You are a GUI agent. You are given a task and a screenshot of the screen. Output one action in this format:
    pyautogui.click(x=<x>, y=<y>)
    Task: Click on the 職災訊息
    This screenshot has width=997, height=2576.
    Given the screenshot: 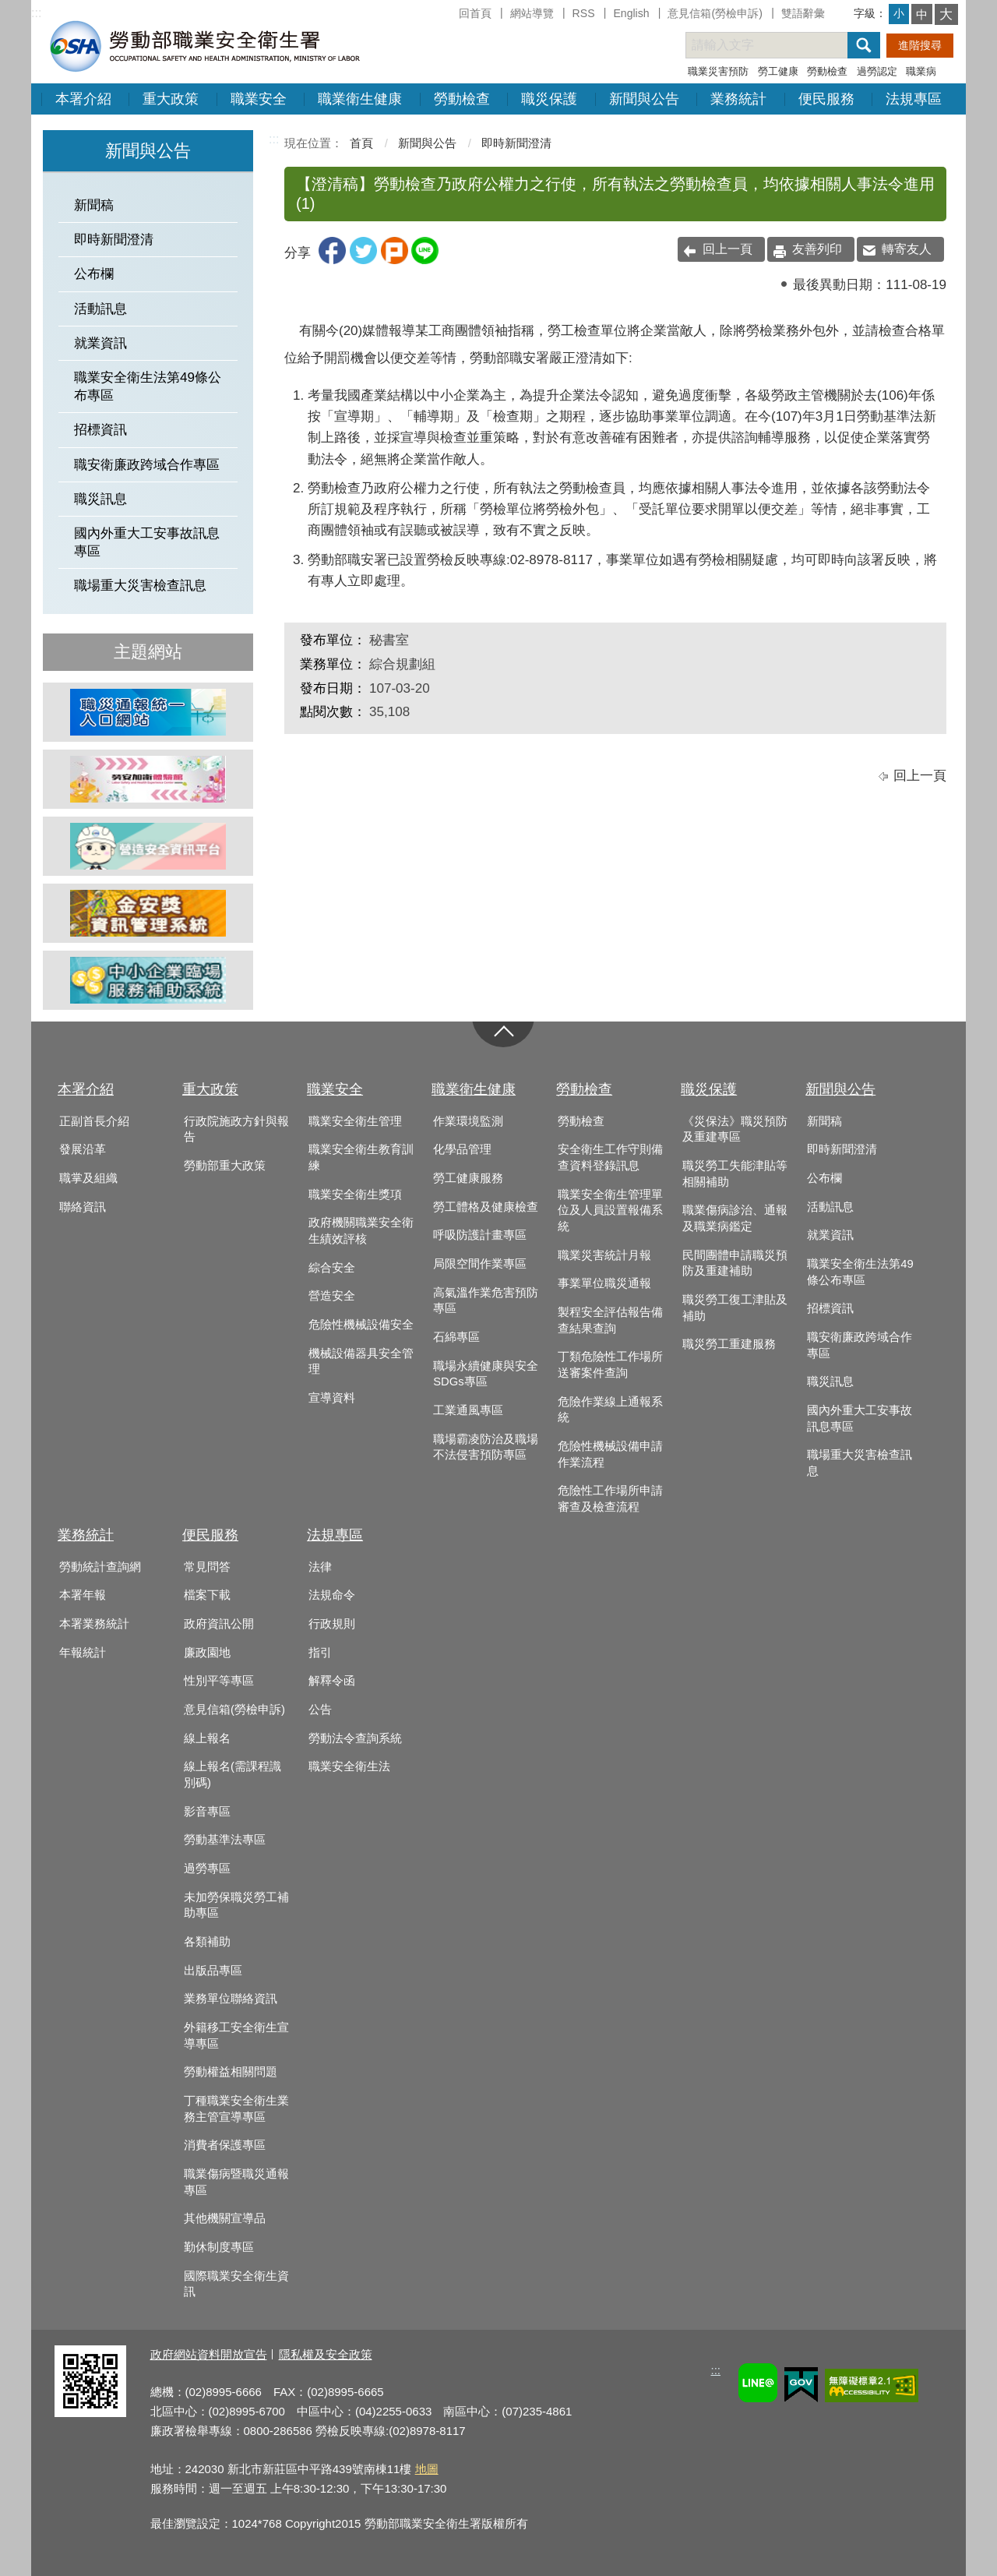 What is the action you would take?
    pyautogui.click(x=100, y=499)
    